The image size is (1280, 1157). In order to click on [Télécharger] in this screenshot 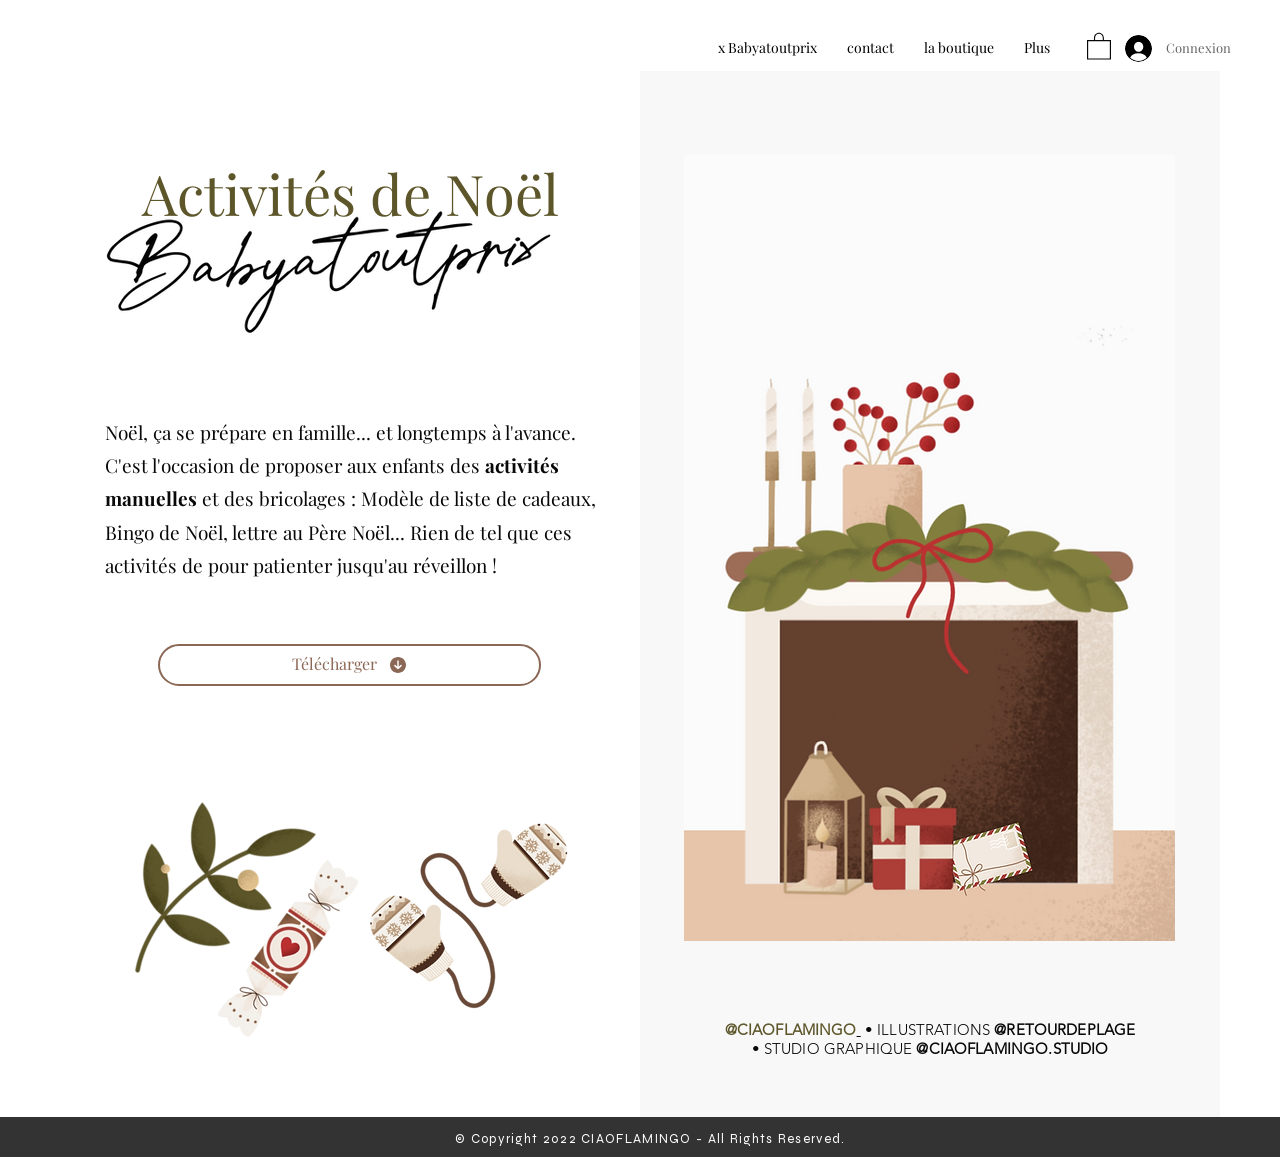, I will do `click(349, 665)`.